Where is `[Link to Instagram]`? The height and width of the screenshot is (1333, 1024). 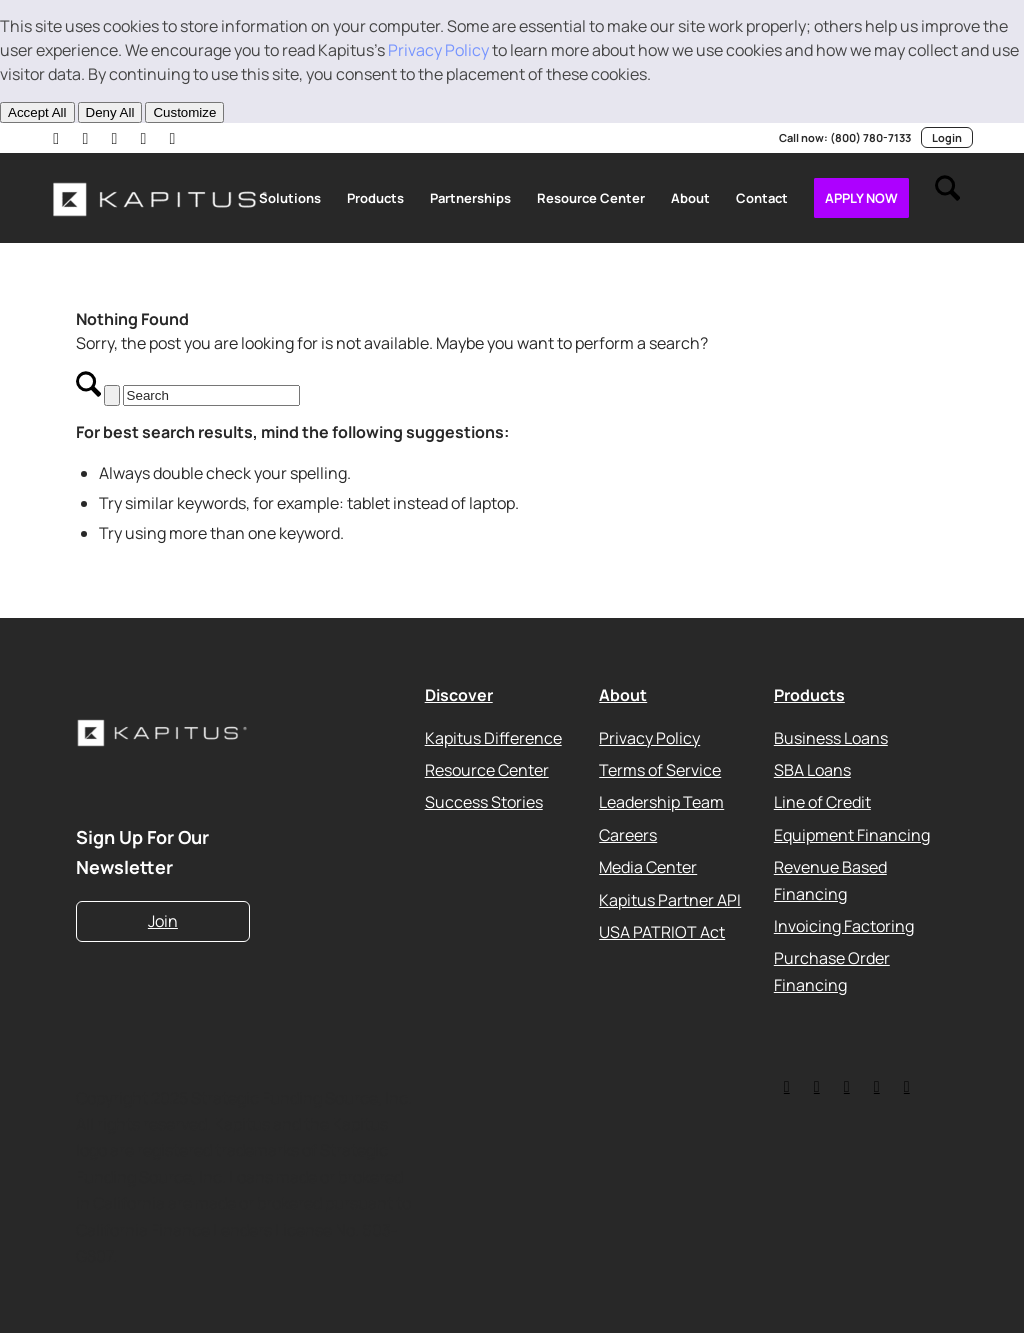
[Link to Instagram] is located at coordinates (147, 138).